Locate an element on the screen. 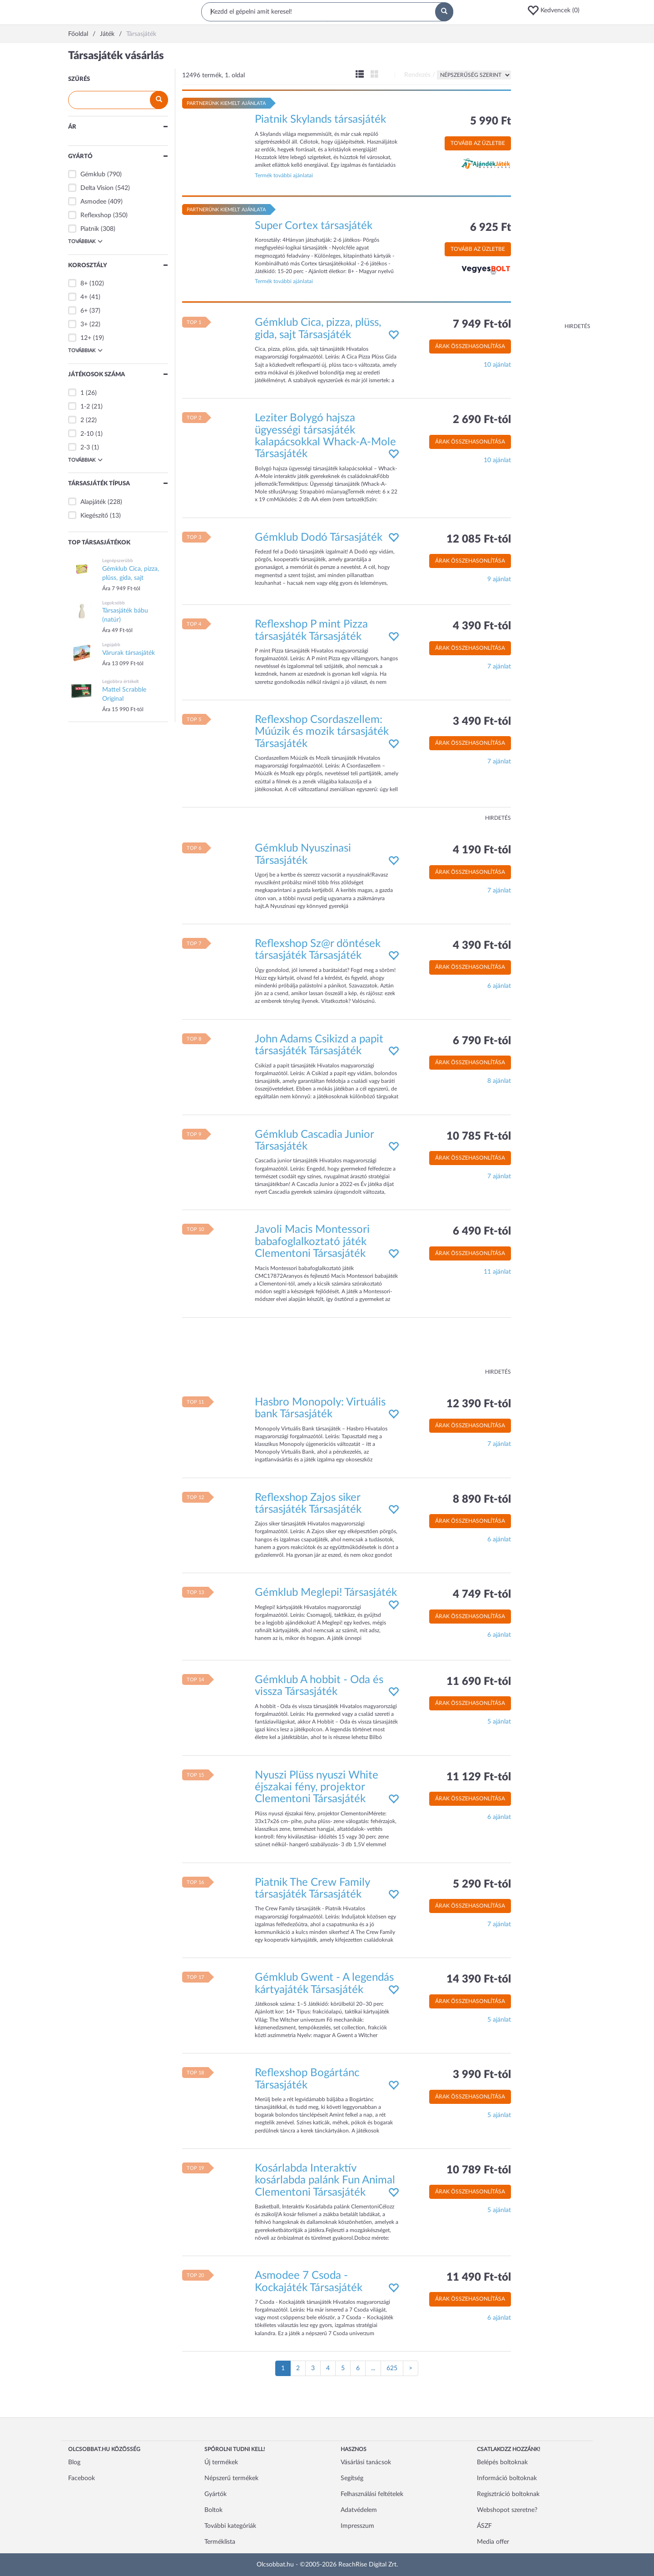 This screenshot has height=2576, width=654. 5 990 Ft is located at coordinates (490, 121).